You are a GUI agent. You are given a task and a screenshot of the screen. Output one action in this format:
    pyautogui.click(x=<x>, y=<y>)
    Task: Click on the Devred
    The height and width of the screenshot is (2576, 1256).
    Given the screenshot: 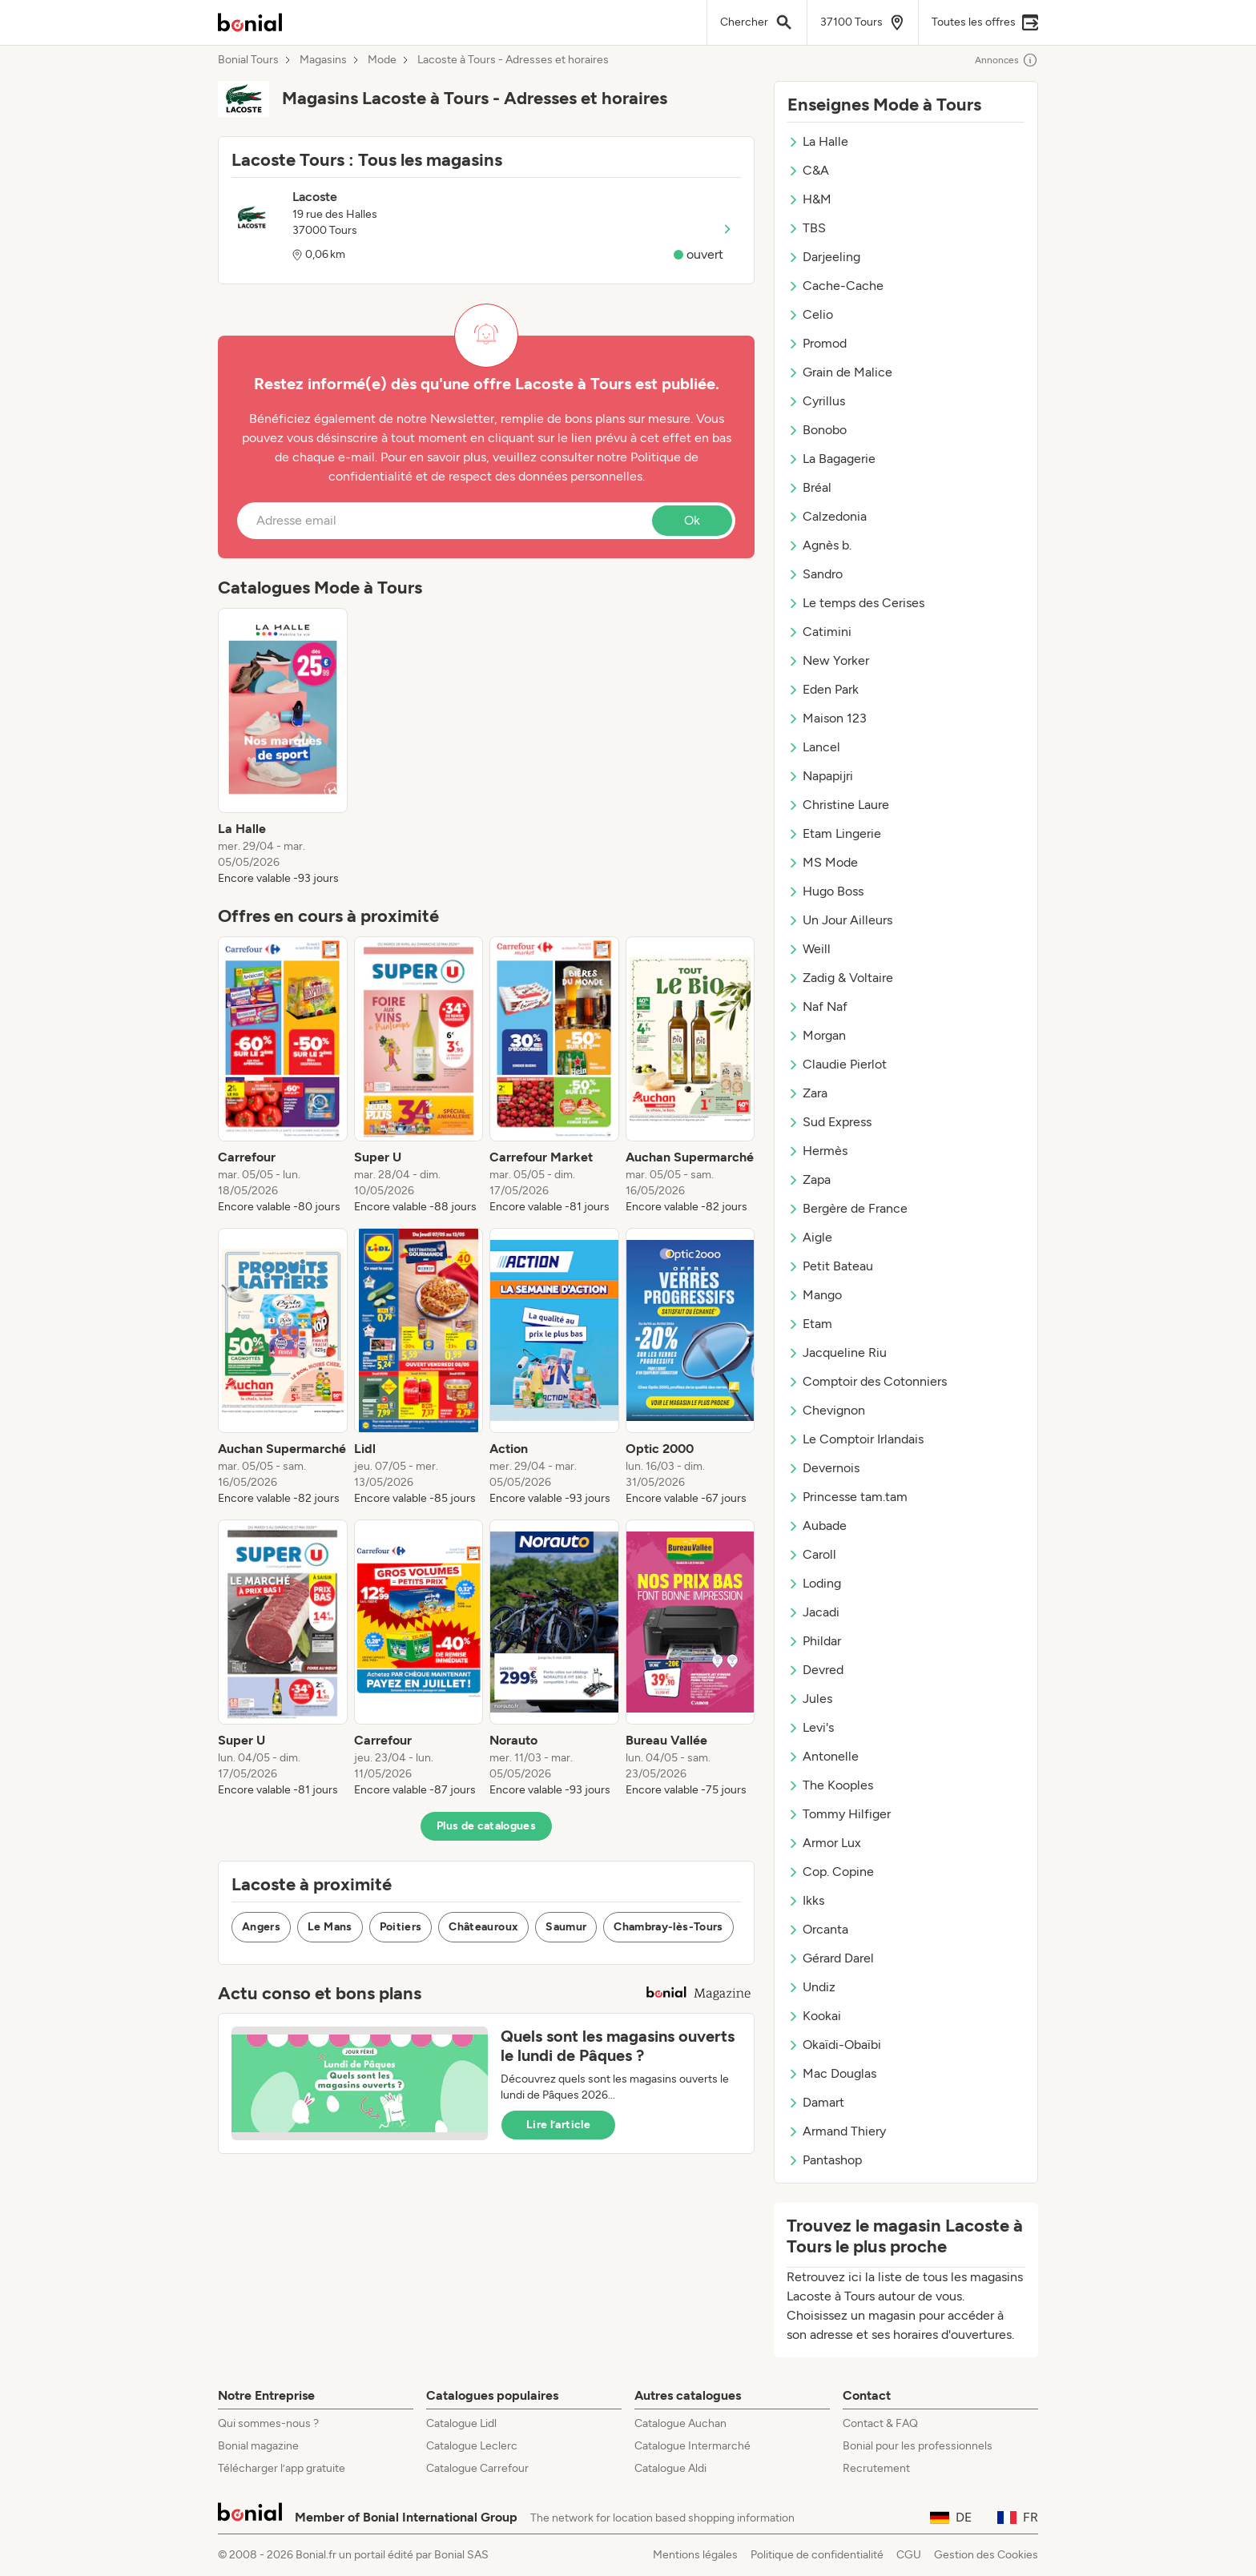 What is the action you would take?
    pyautogui.click(x=815, y=1669)
    